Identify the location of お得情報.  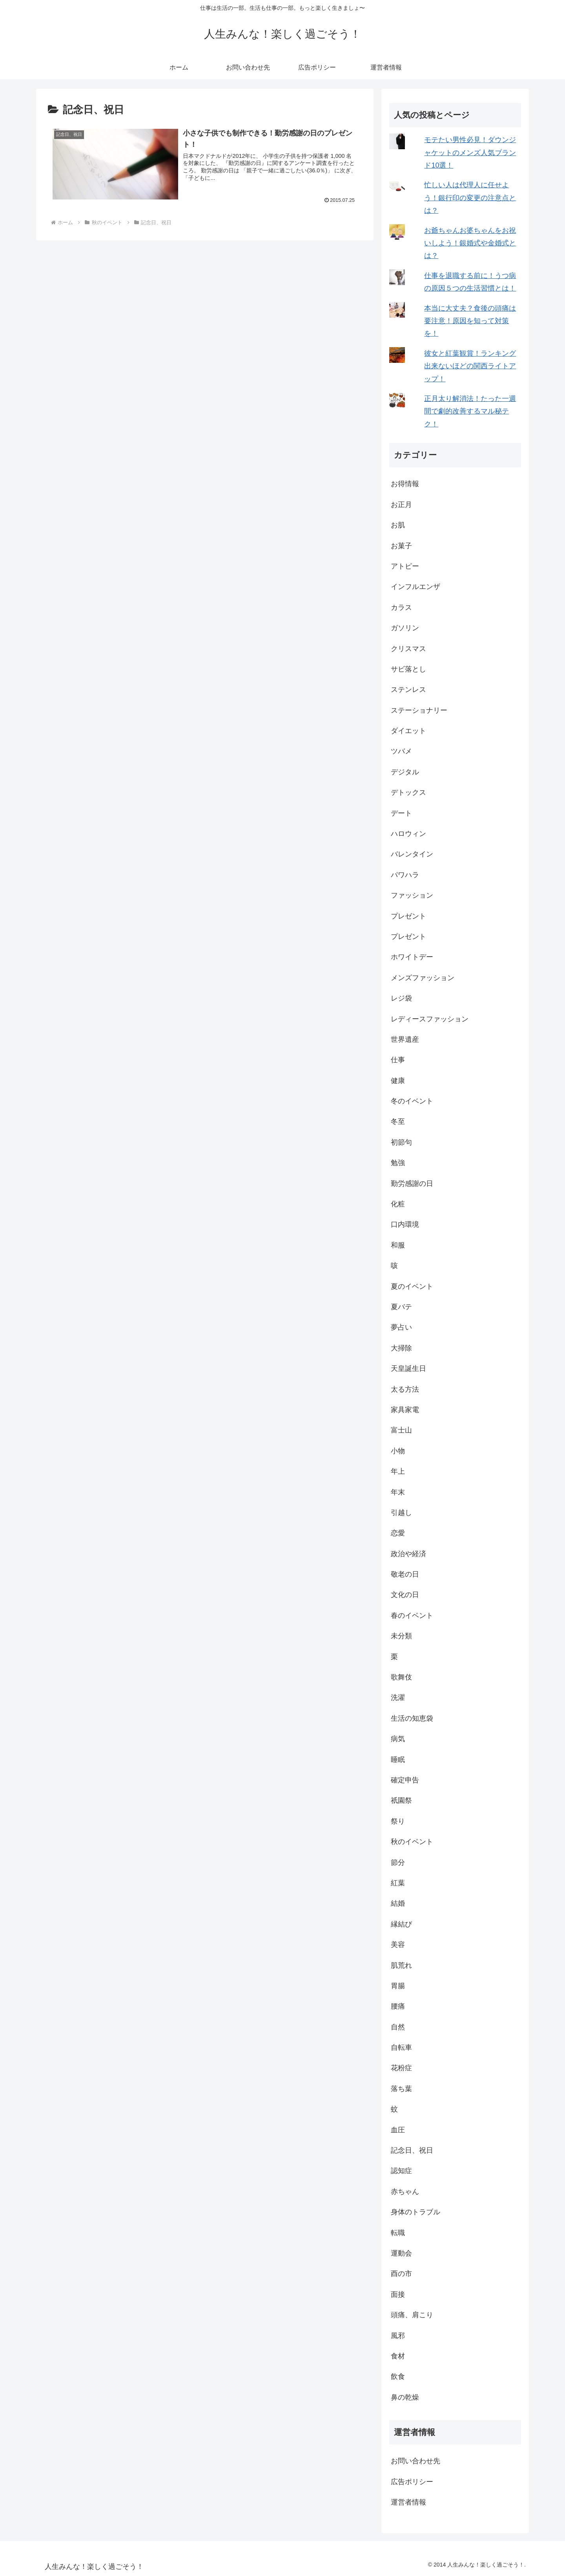
(405, 484).